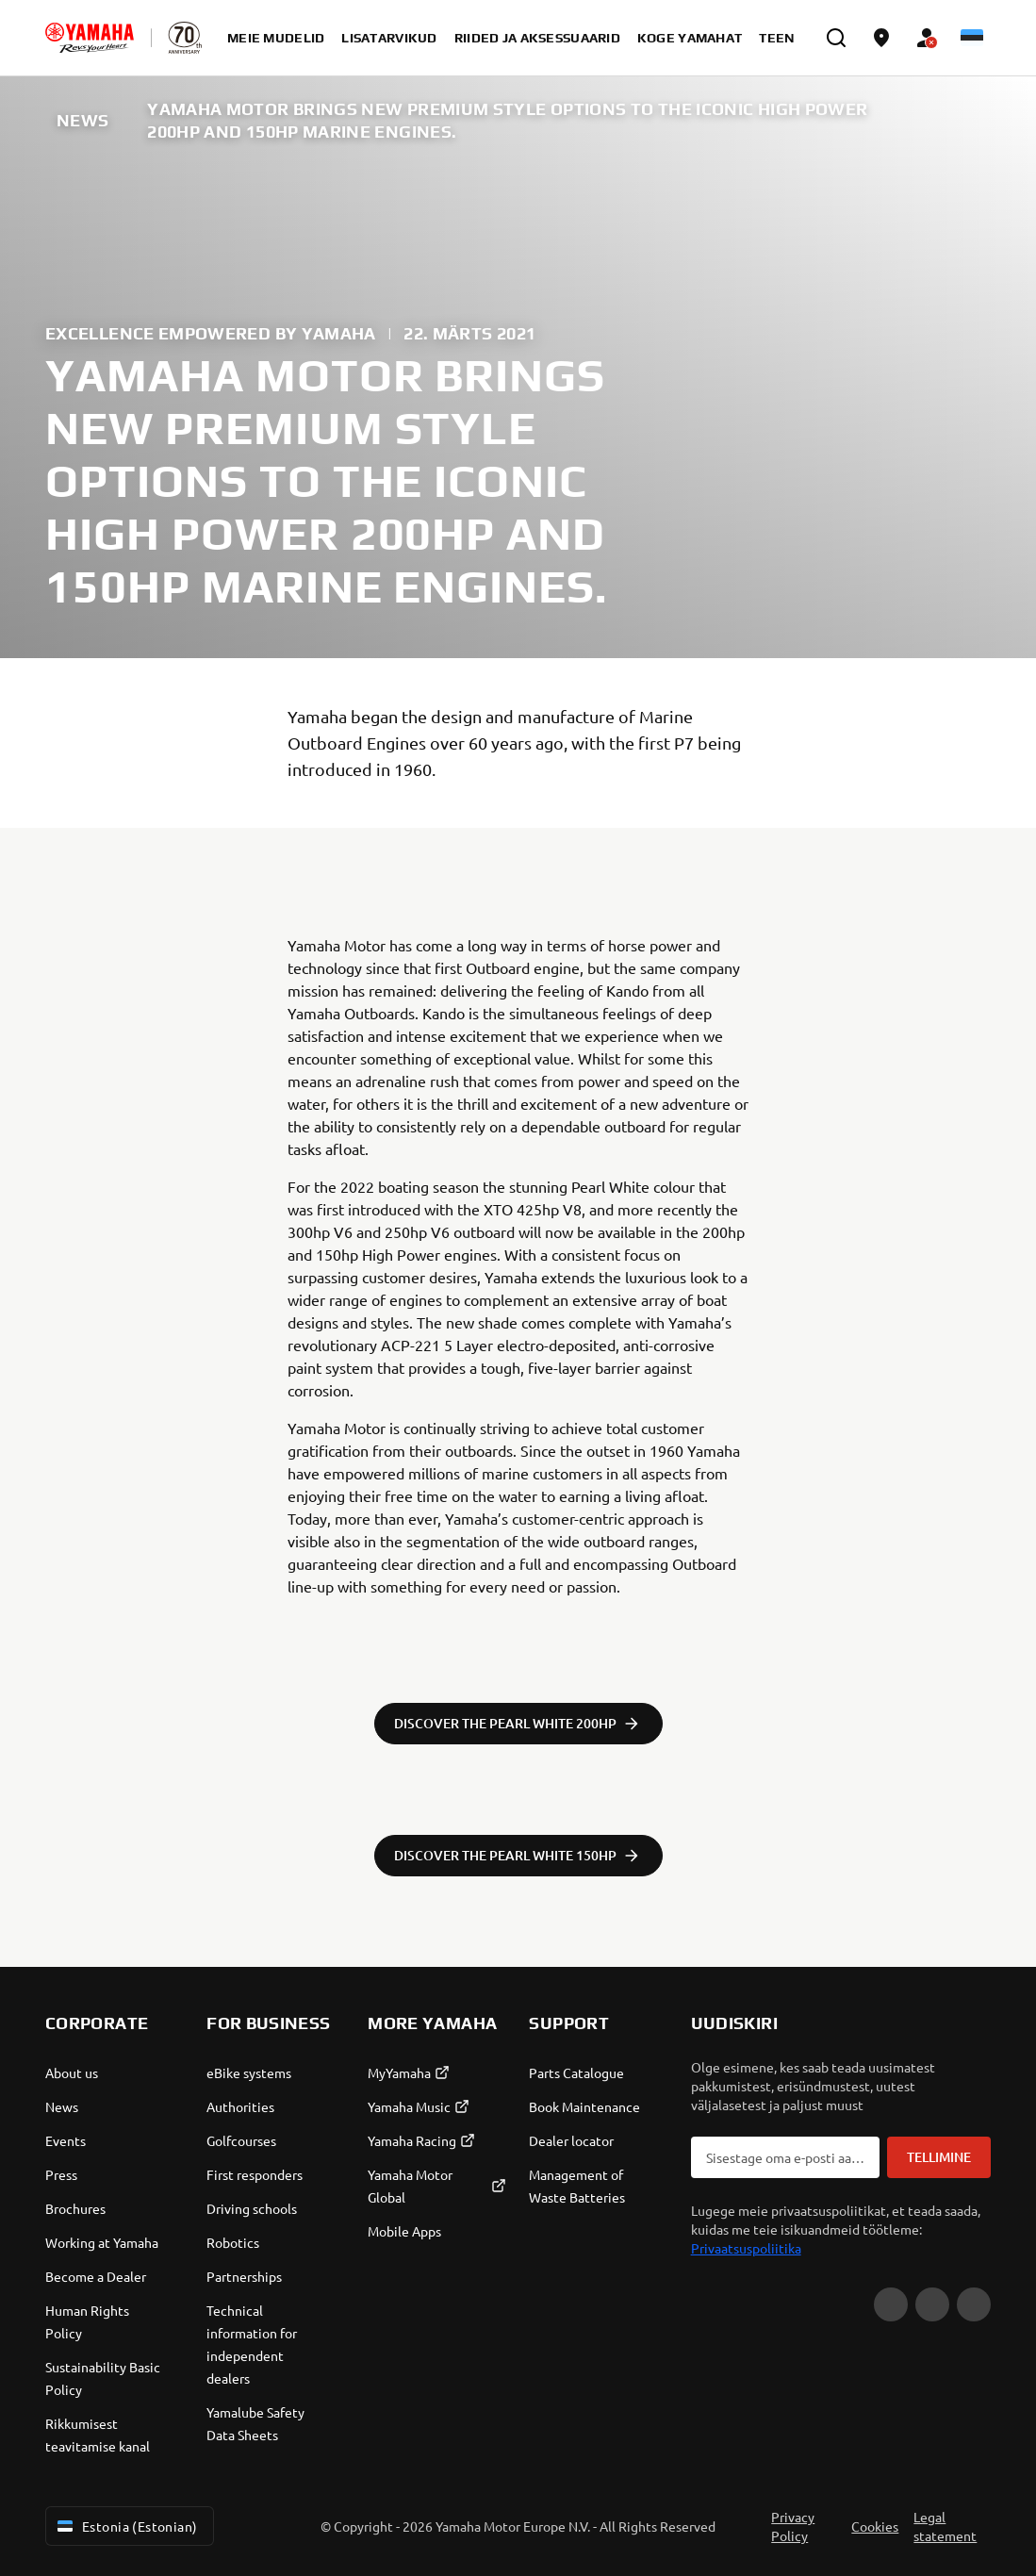 The height and width of the screenshot is (2576, 1036). I want to click on [homepage], so click(89, 38).